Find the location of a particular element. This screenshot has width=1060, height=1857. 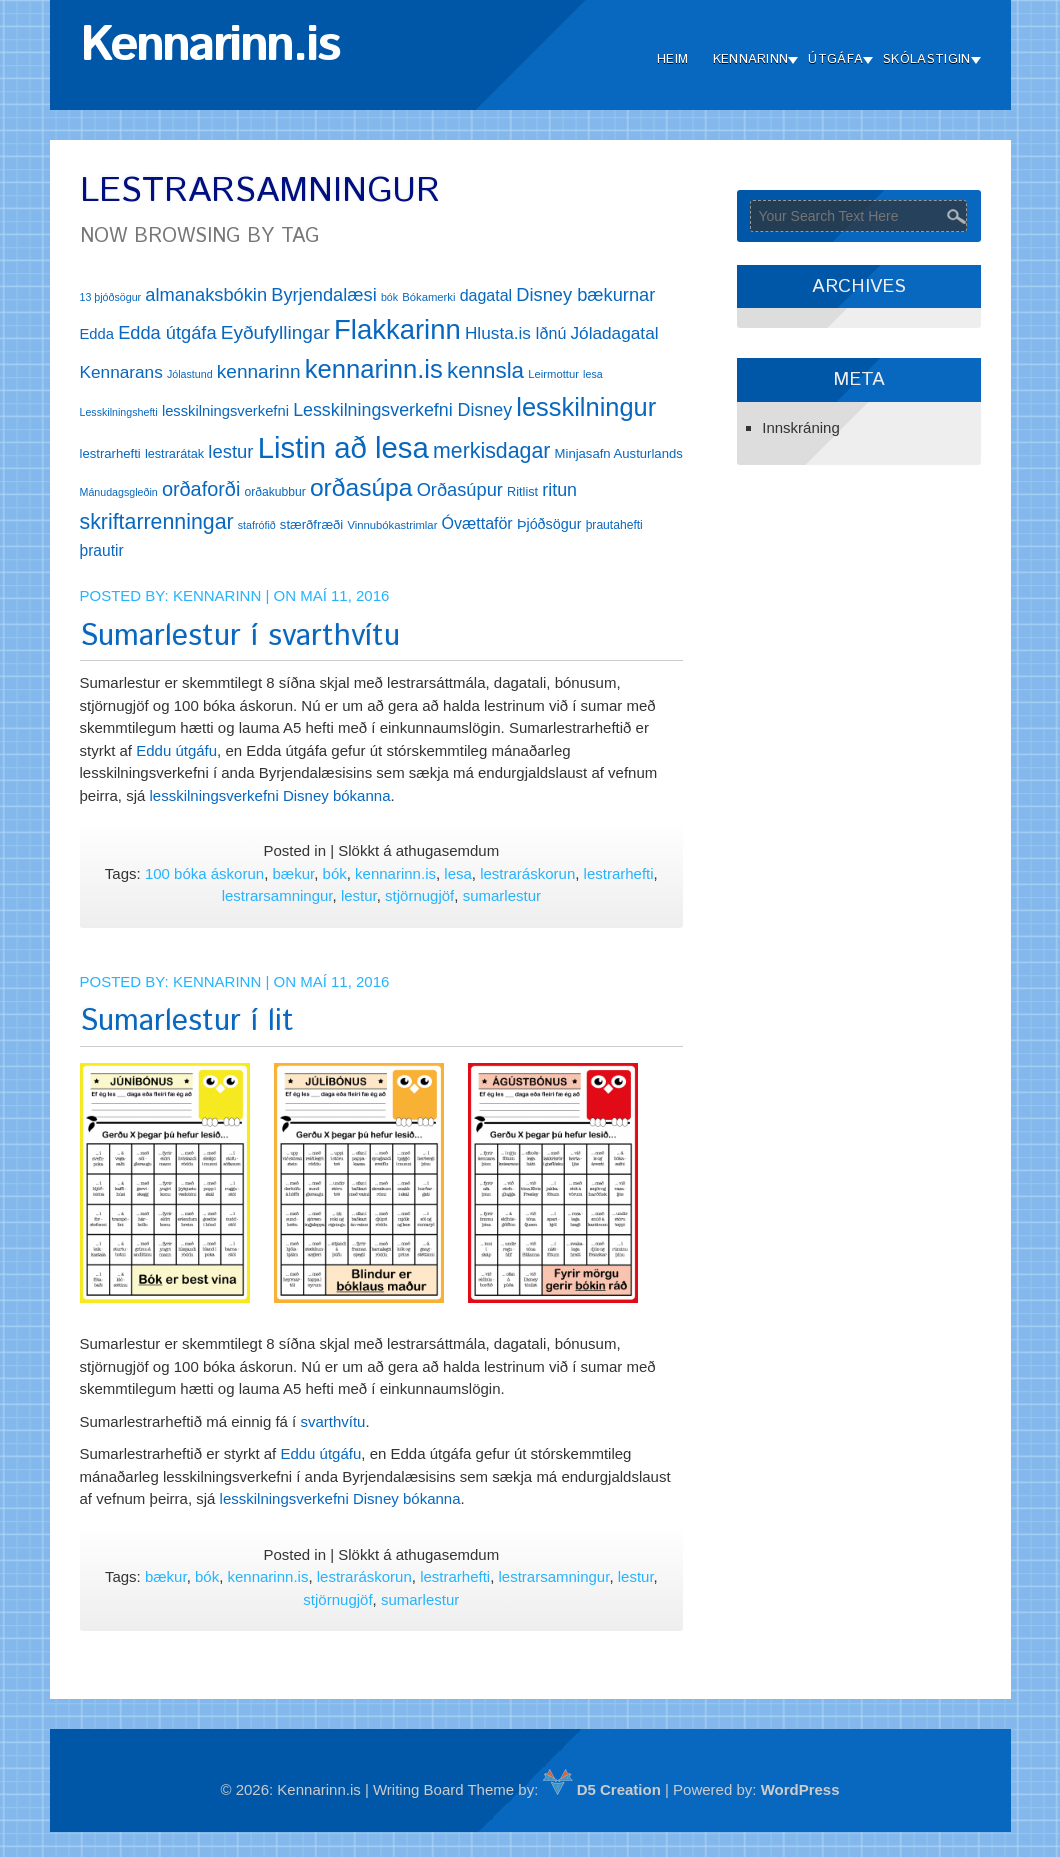

Iðnú [Iðnú (21 hlutur)] is located at coordinates (550, 333).